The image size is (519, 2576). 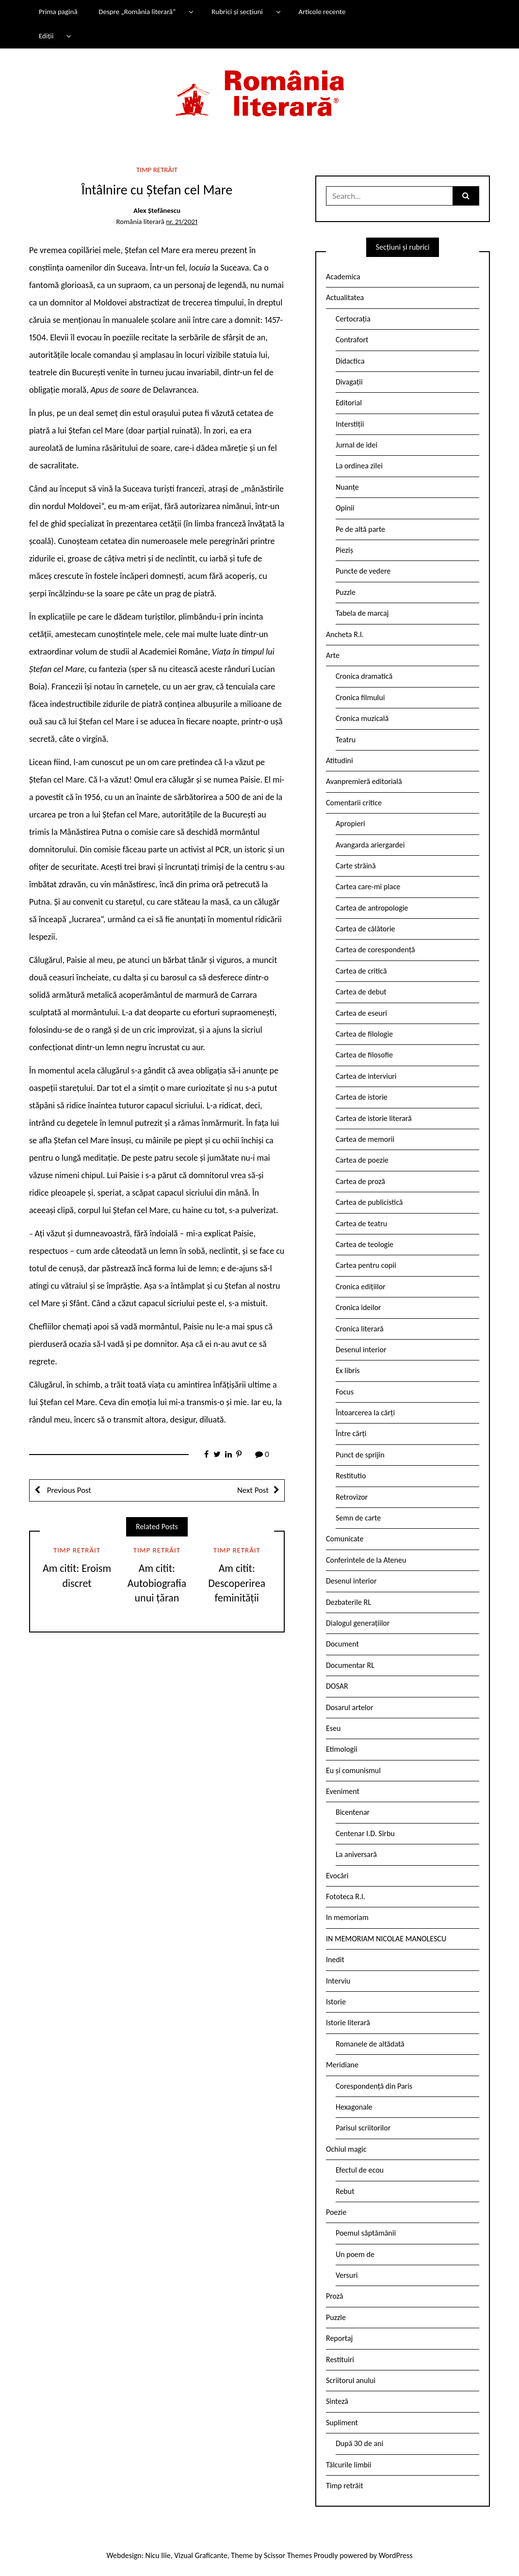 What do you see at coordinates (362, 1160) in the screenshot?
I see `Cartea de poezie` at bounding box center [362, 1160].